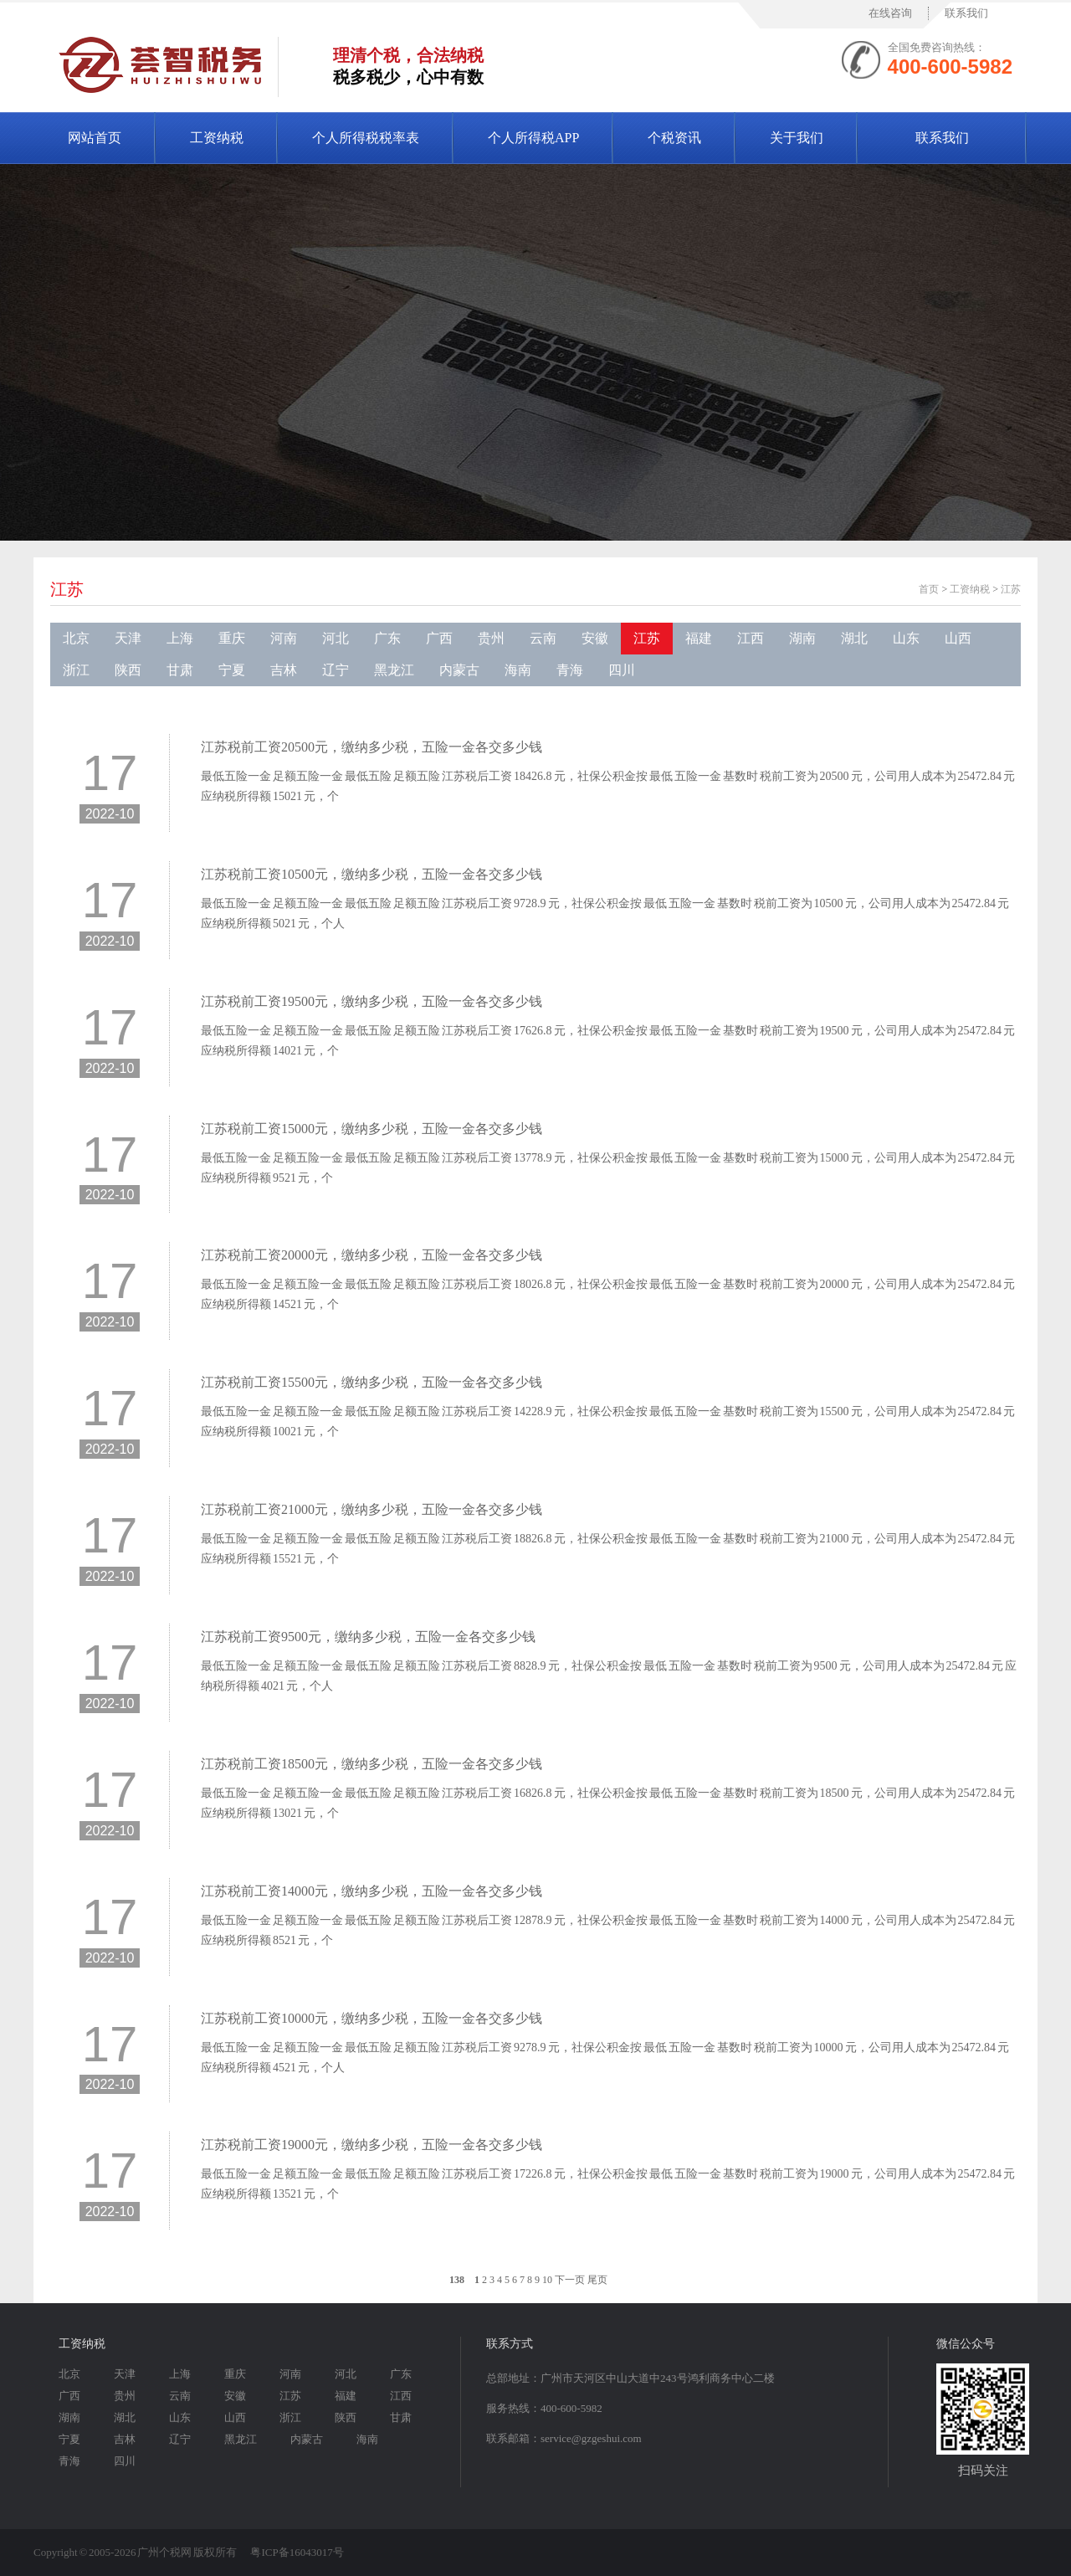 Image resolution: width=1071 pixels, height=2576 pixels. I want to click on 首页, so click(929, 589).